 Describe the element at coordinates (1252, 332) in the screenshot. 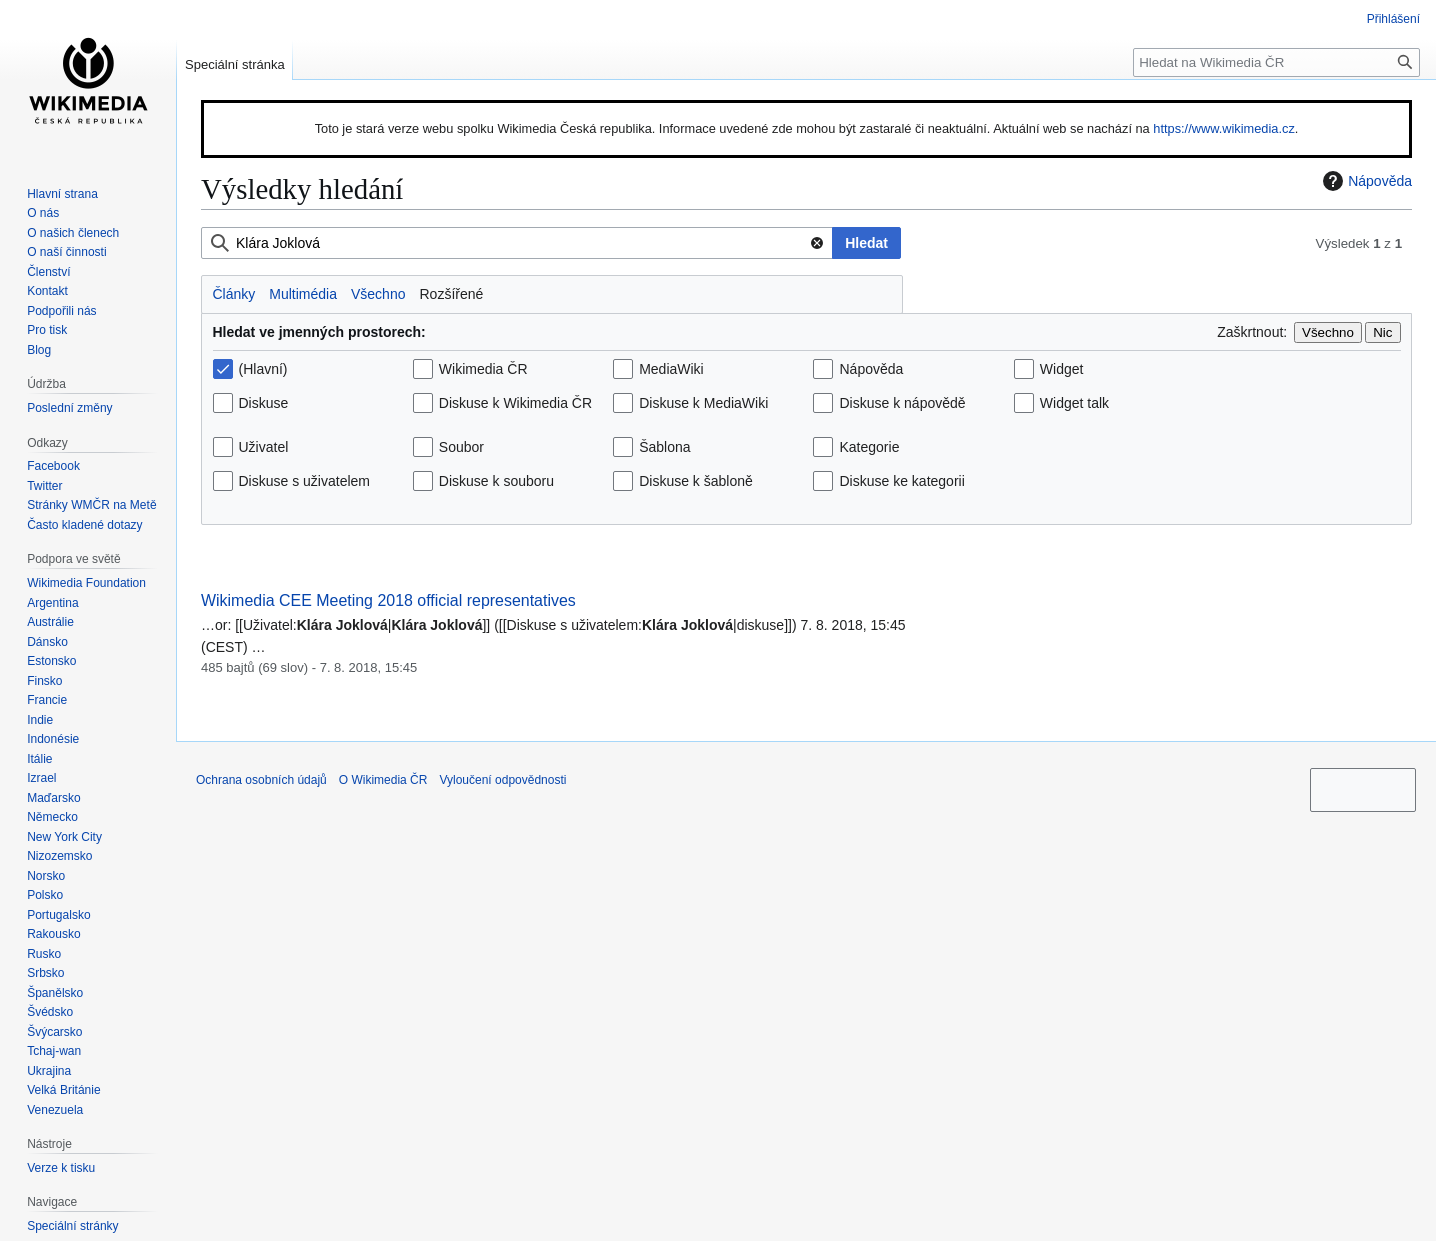

I see `Zaškrtnout:` at that location.